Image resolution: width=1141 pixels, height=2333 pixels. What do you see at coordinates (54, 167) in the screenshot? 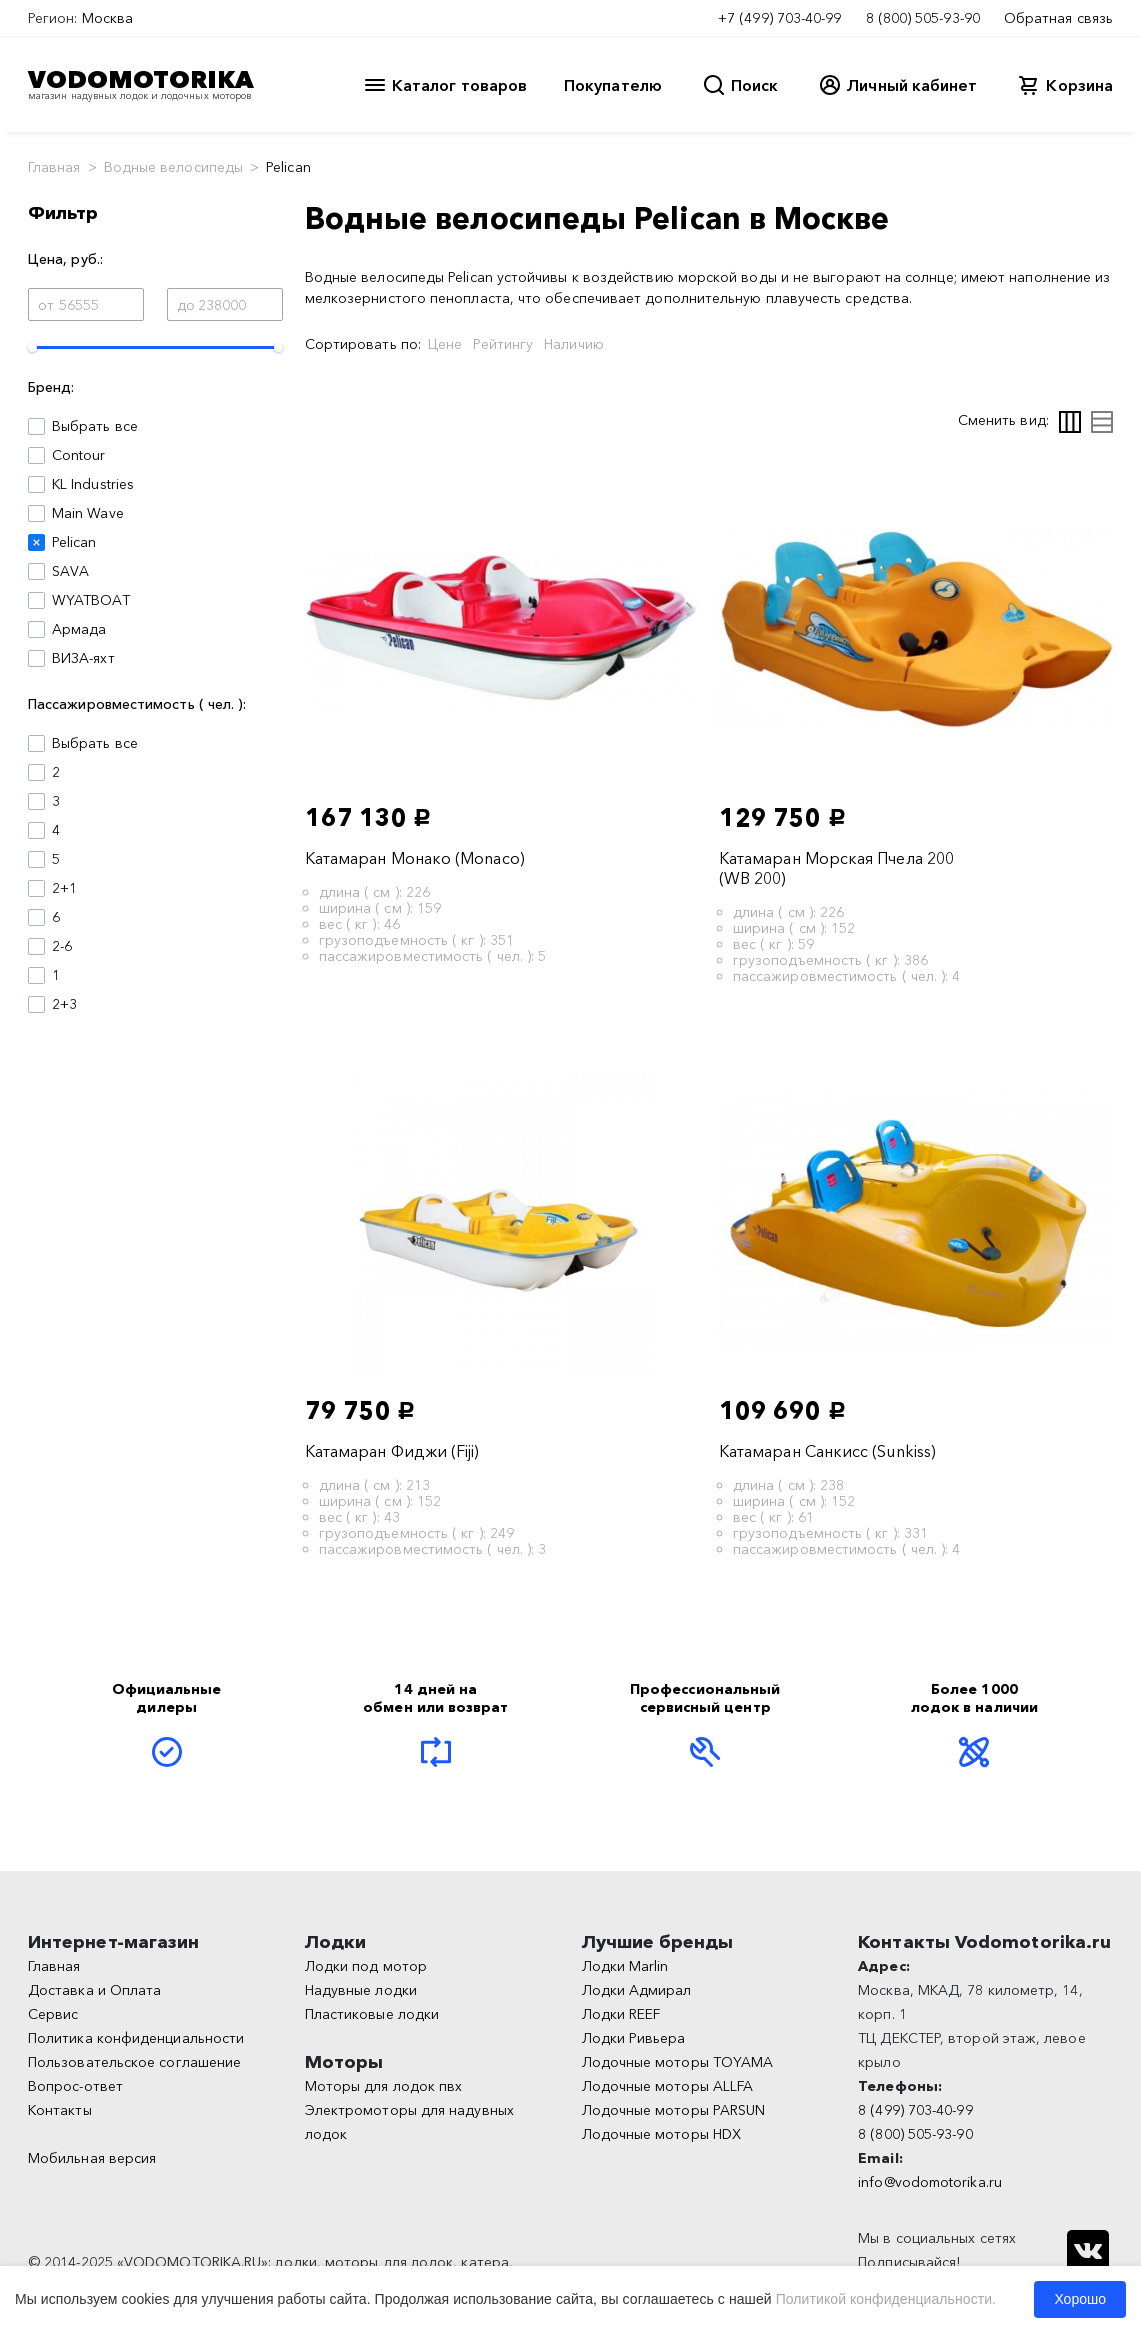
I see `Главная` at bounding box center [54, 167].